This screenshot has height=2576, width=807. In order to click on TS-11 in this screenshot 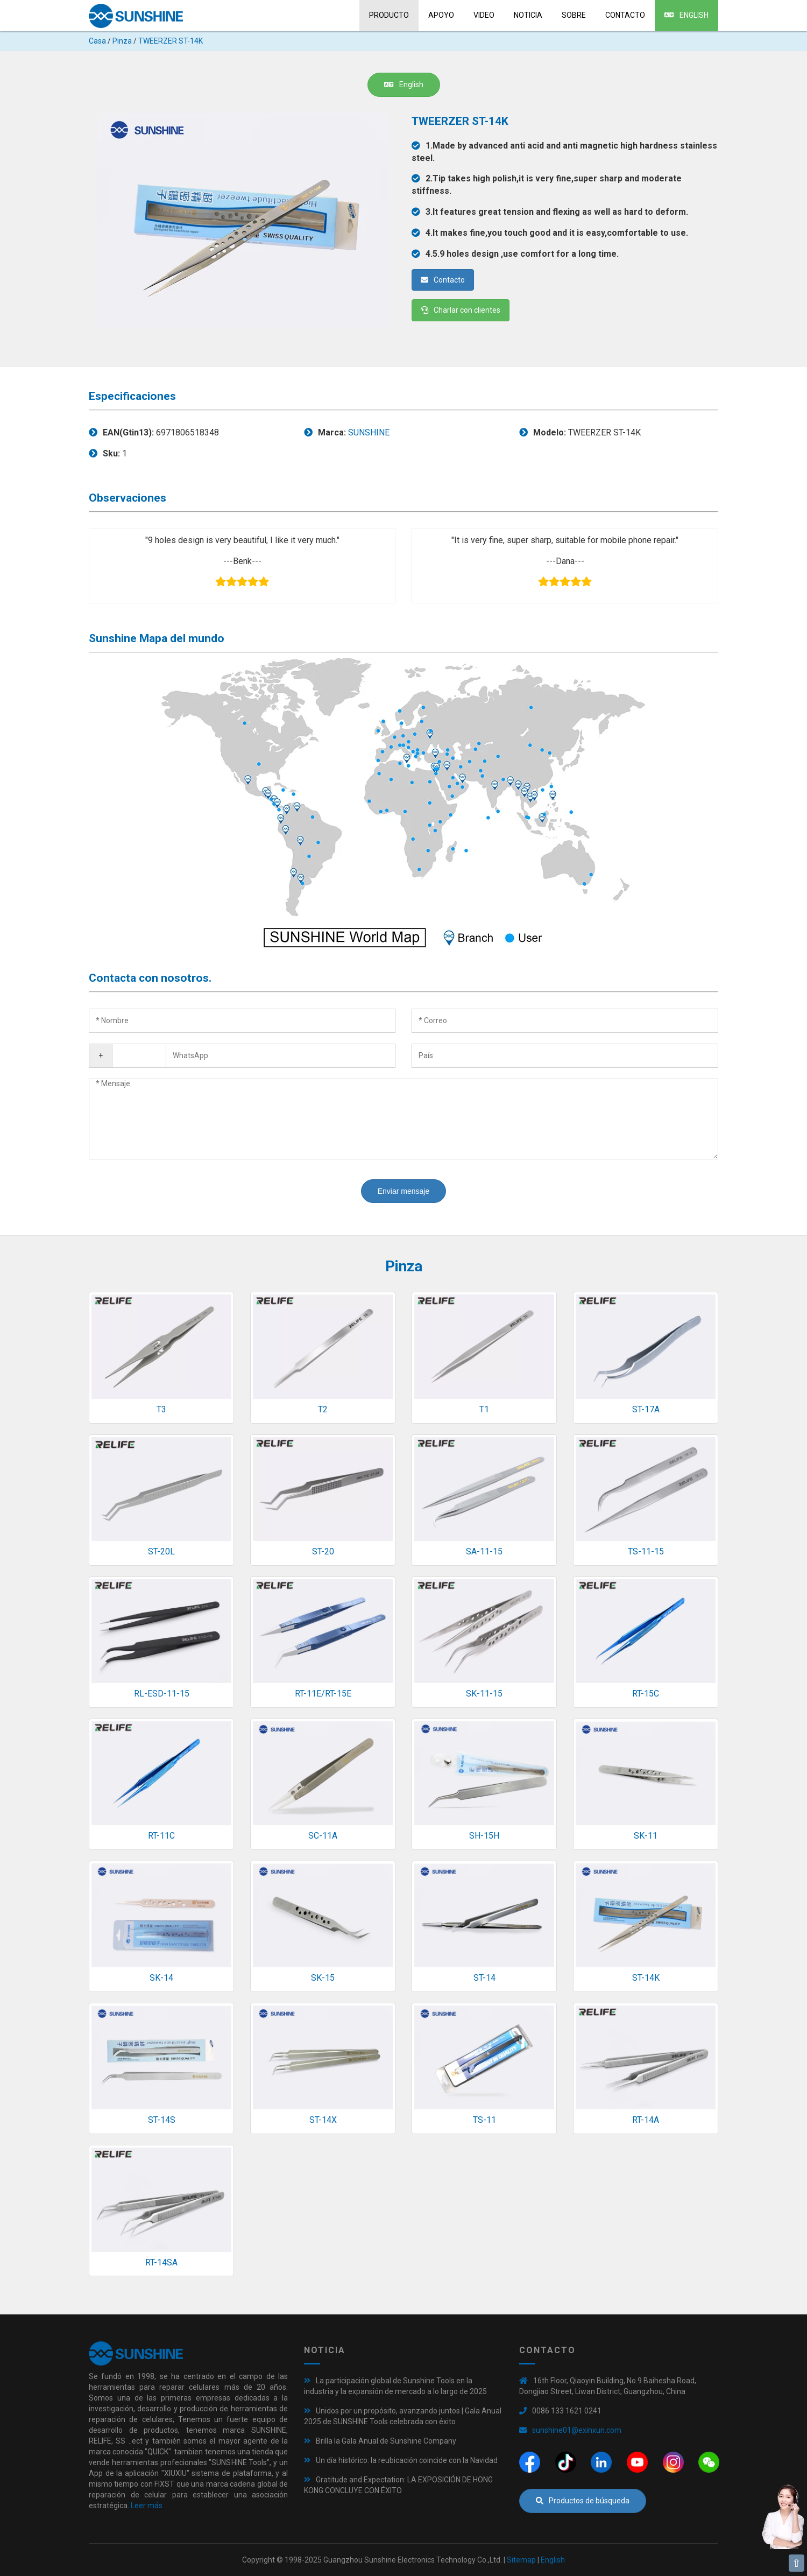, I will do `click(484, 2120)`.